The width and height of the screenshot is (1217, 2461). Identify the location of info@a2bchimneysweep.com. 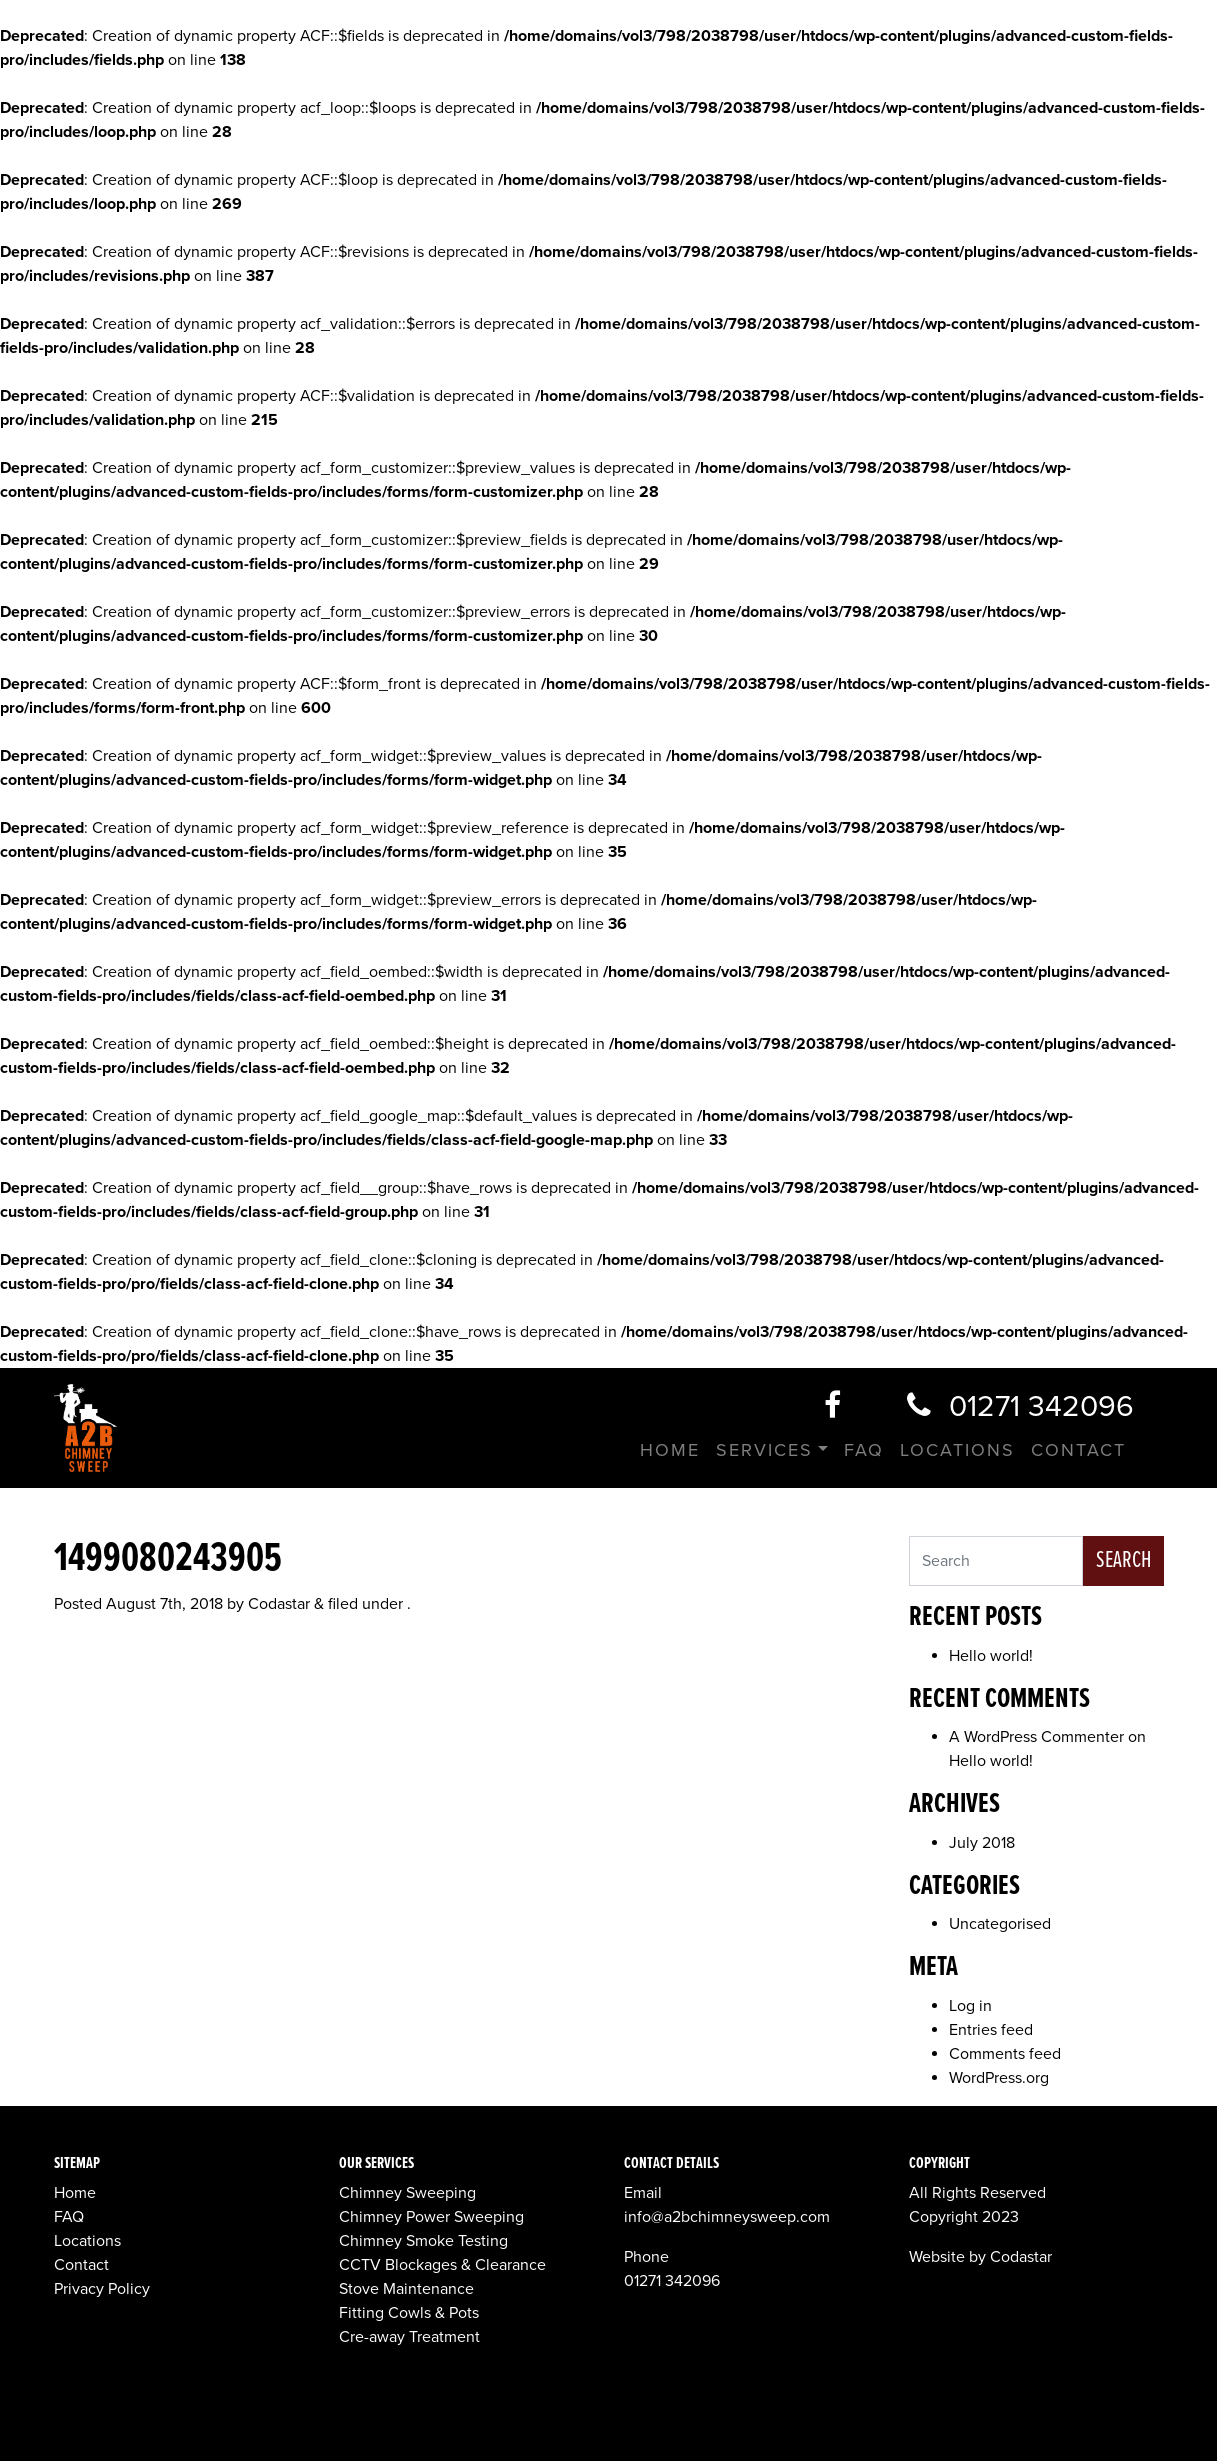
(727, 2217).